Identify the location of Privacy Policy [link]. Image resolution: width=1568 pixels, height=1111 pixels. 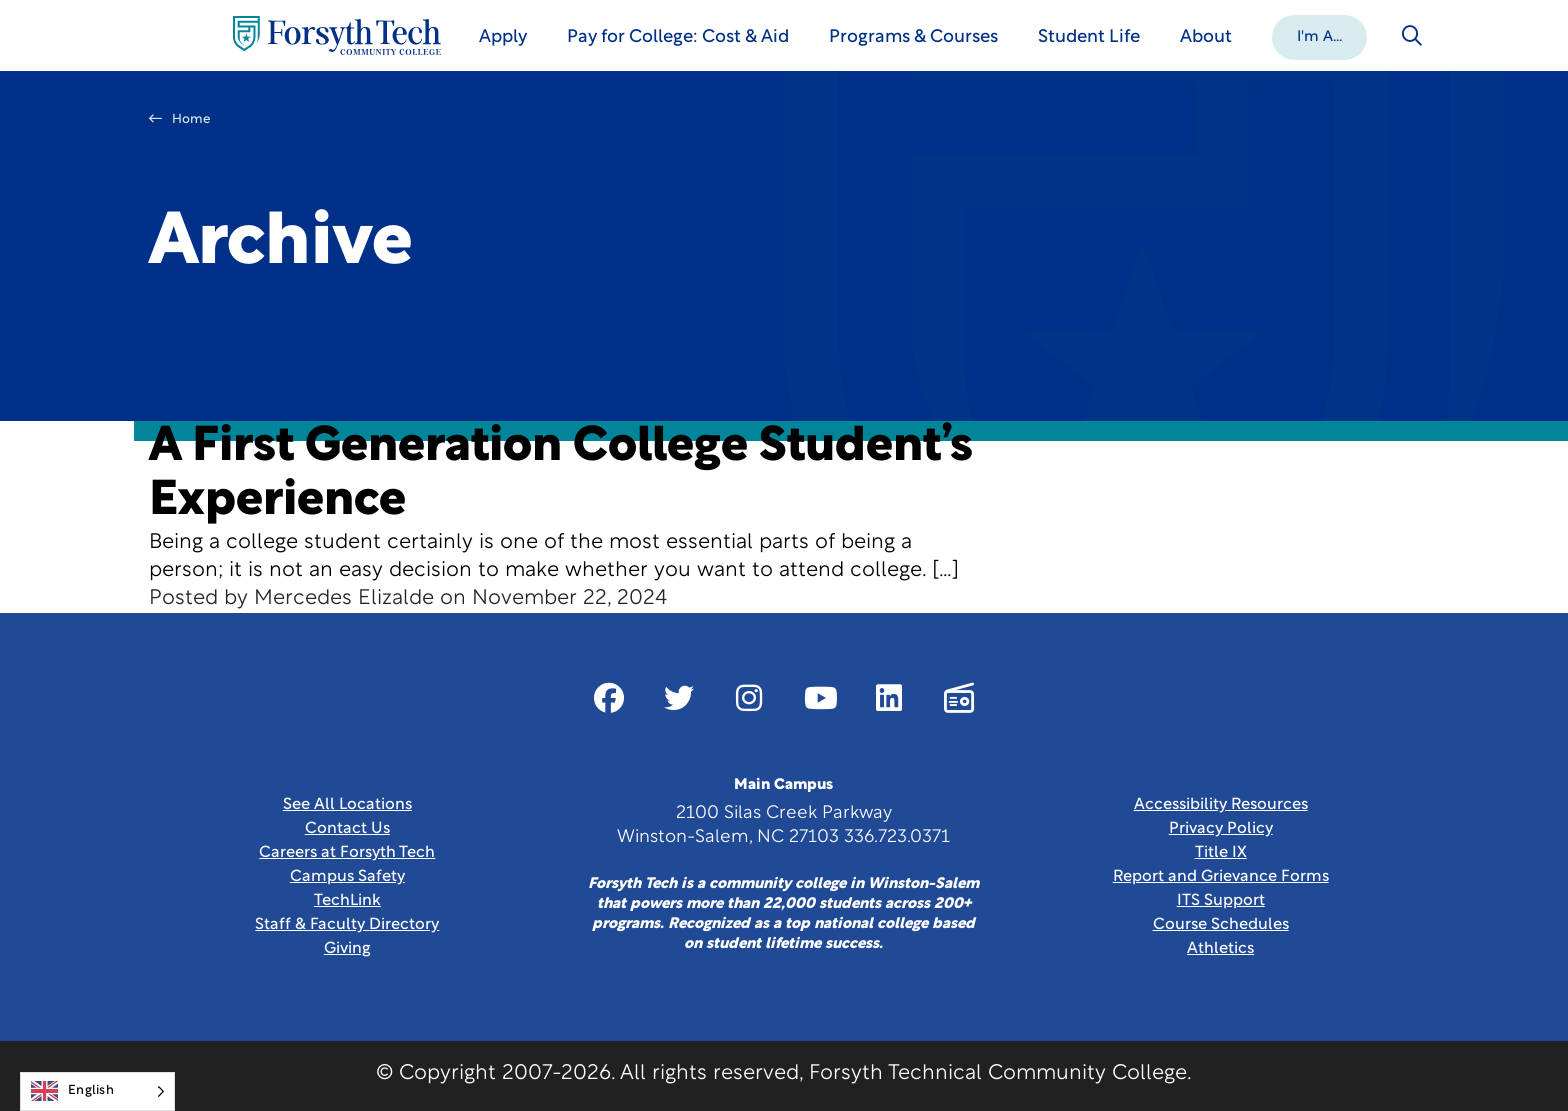
(1221, 829).